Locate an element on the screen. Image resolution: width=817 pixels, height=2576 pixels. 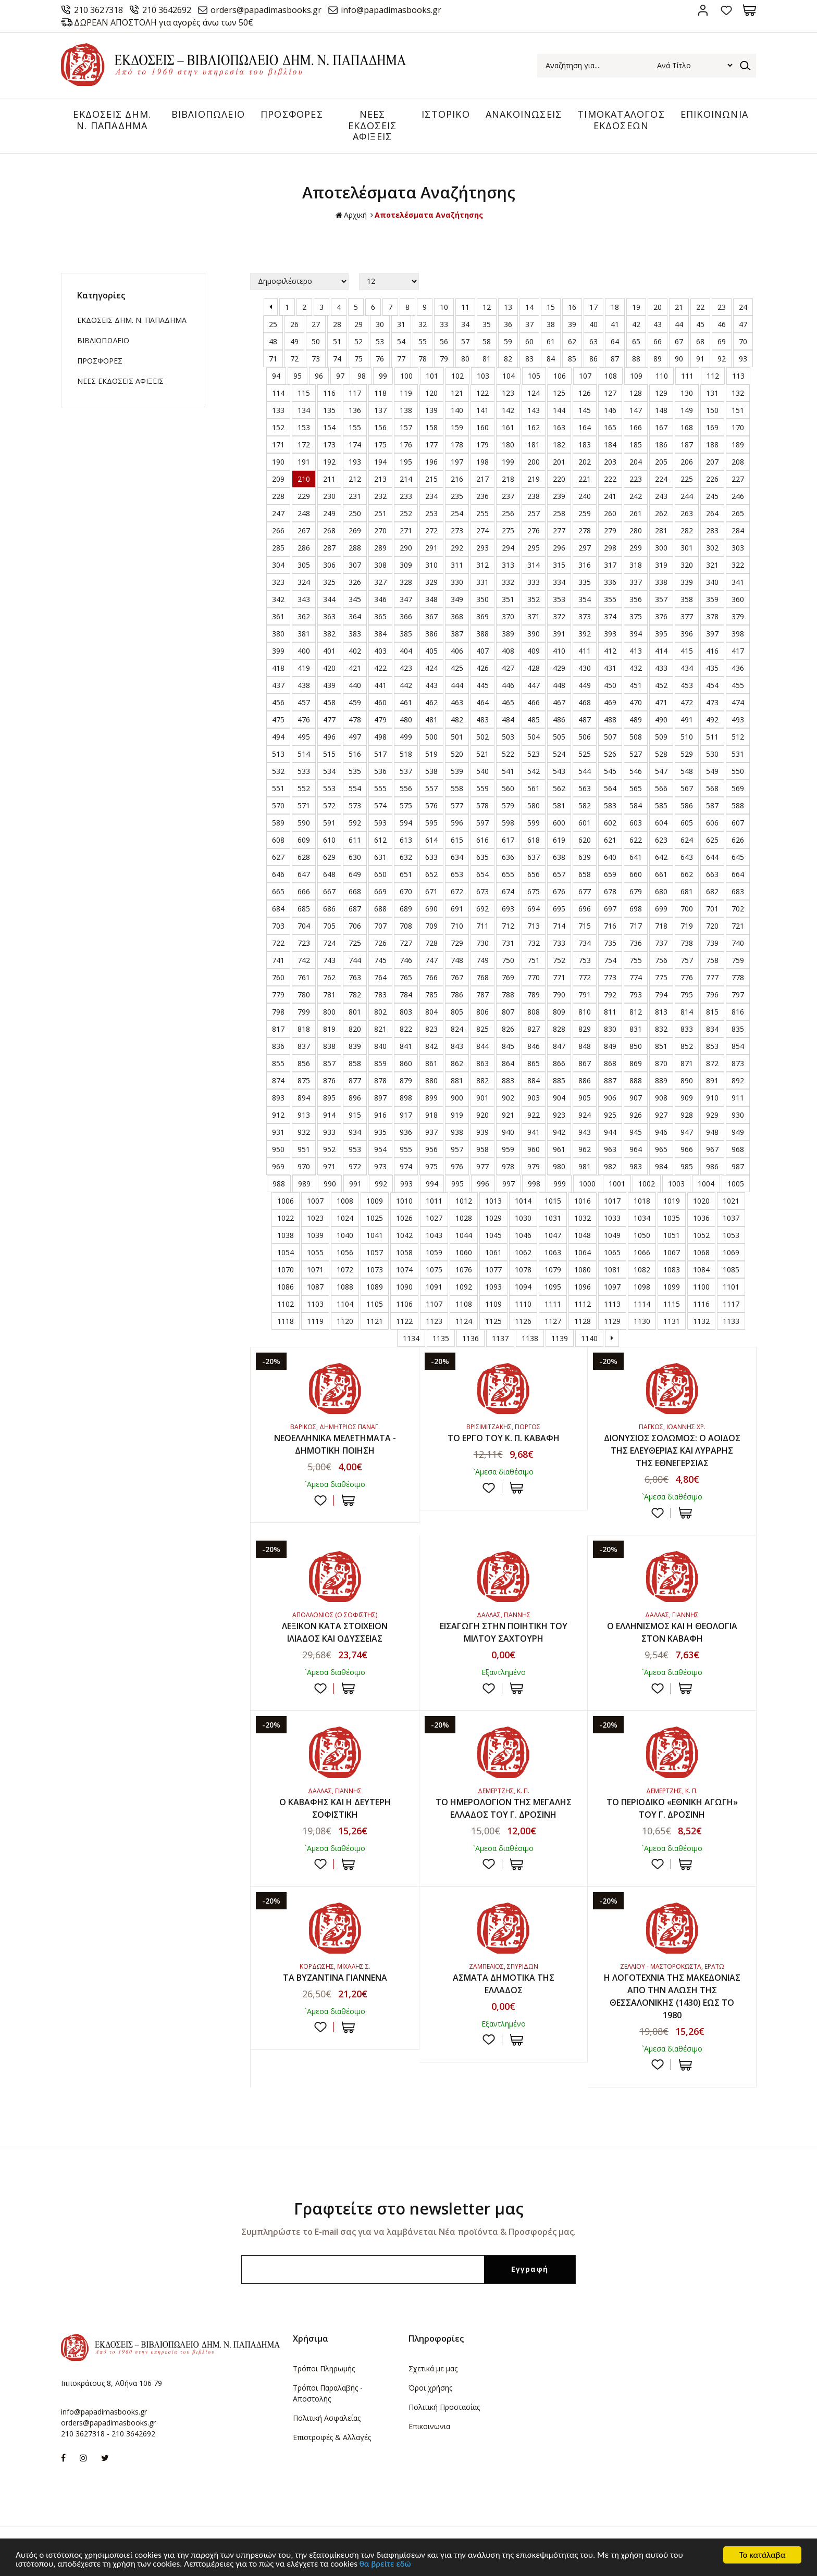
1136 is located at coordinates (470, 1338).